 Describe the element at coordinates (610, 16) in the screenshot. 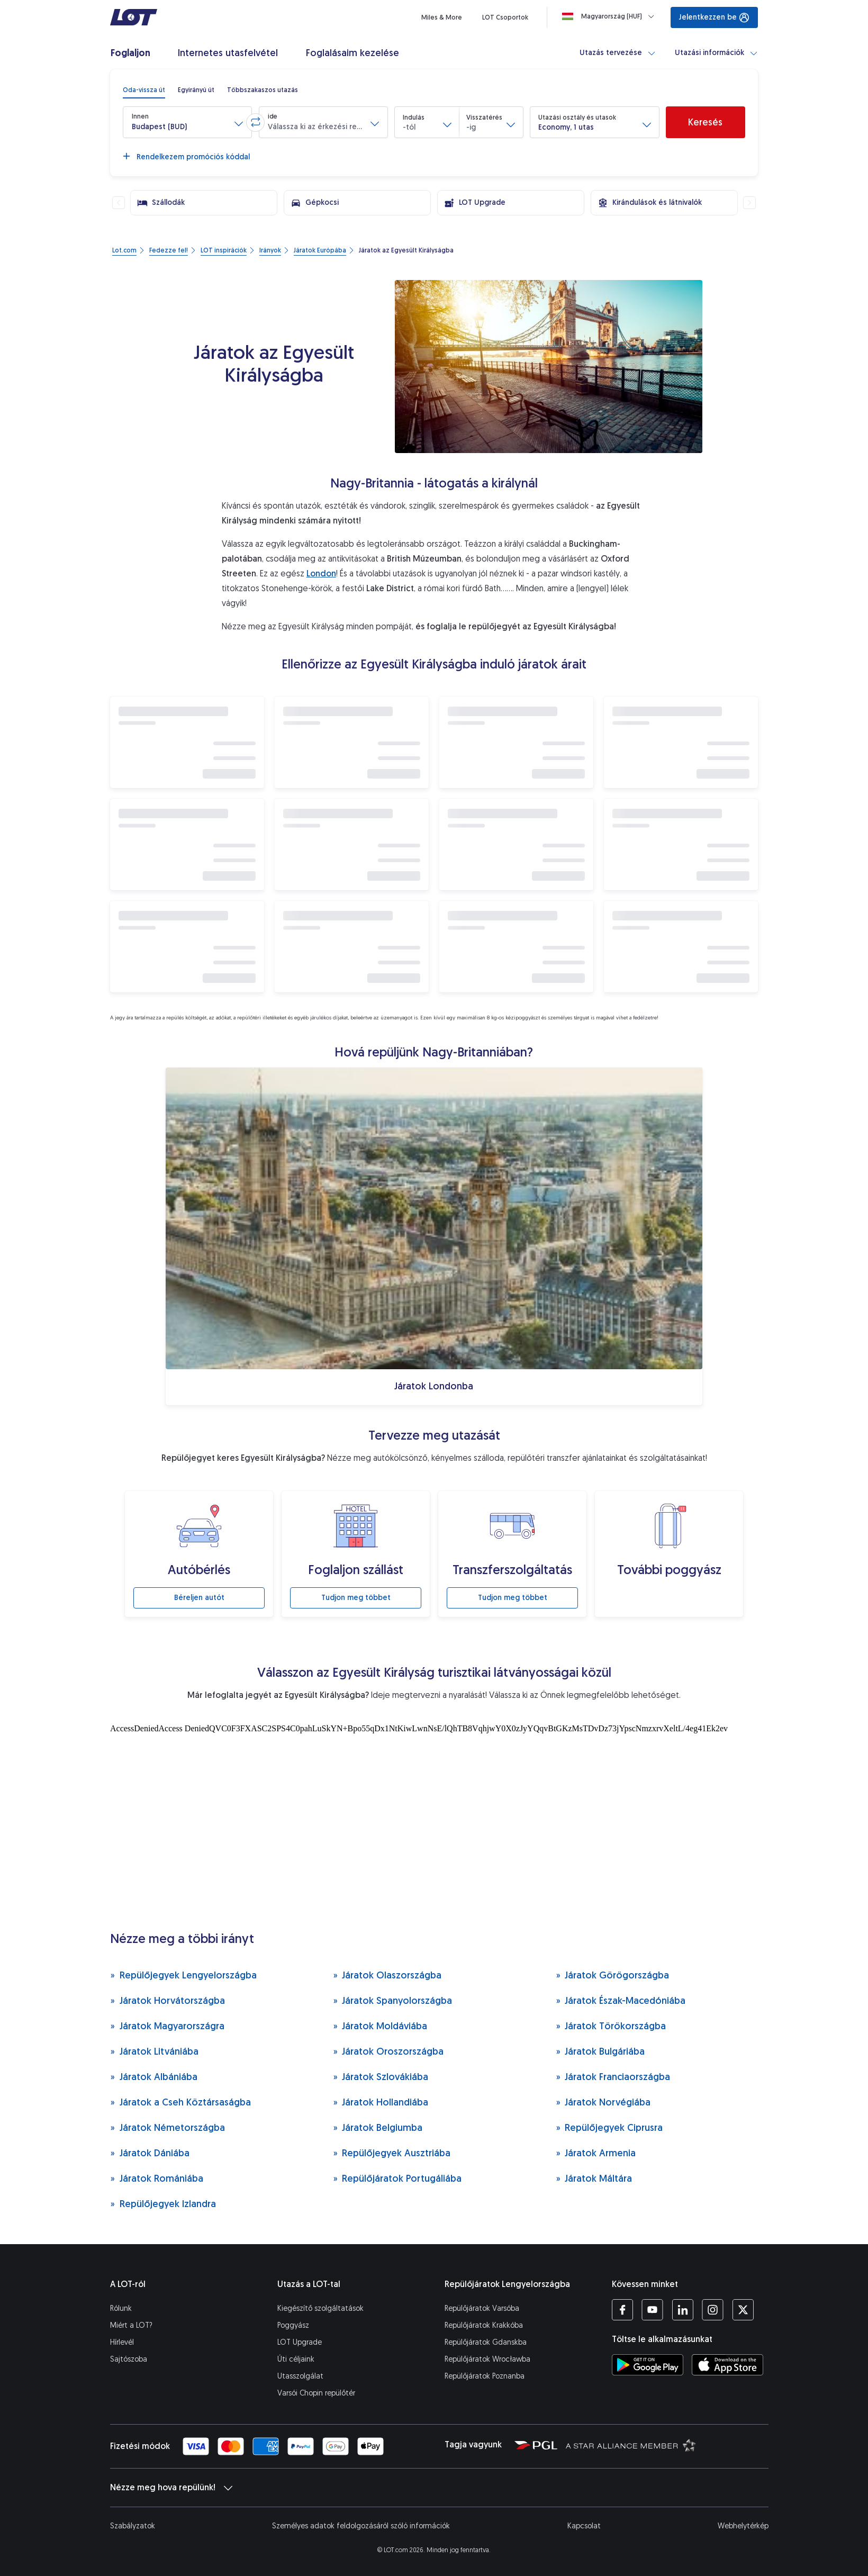

I see `[Loading]` at that location.